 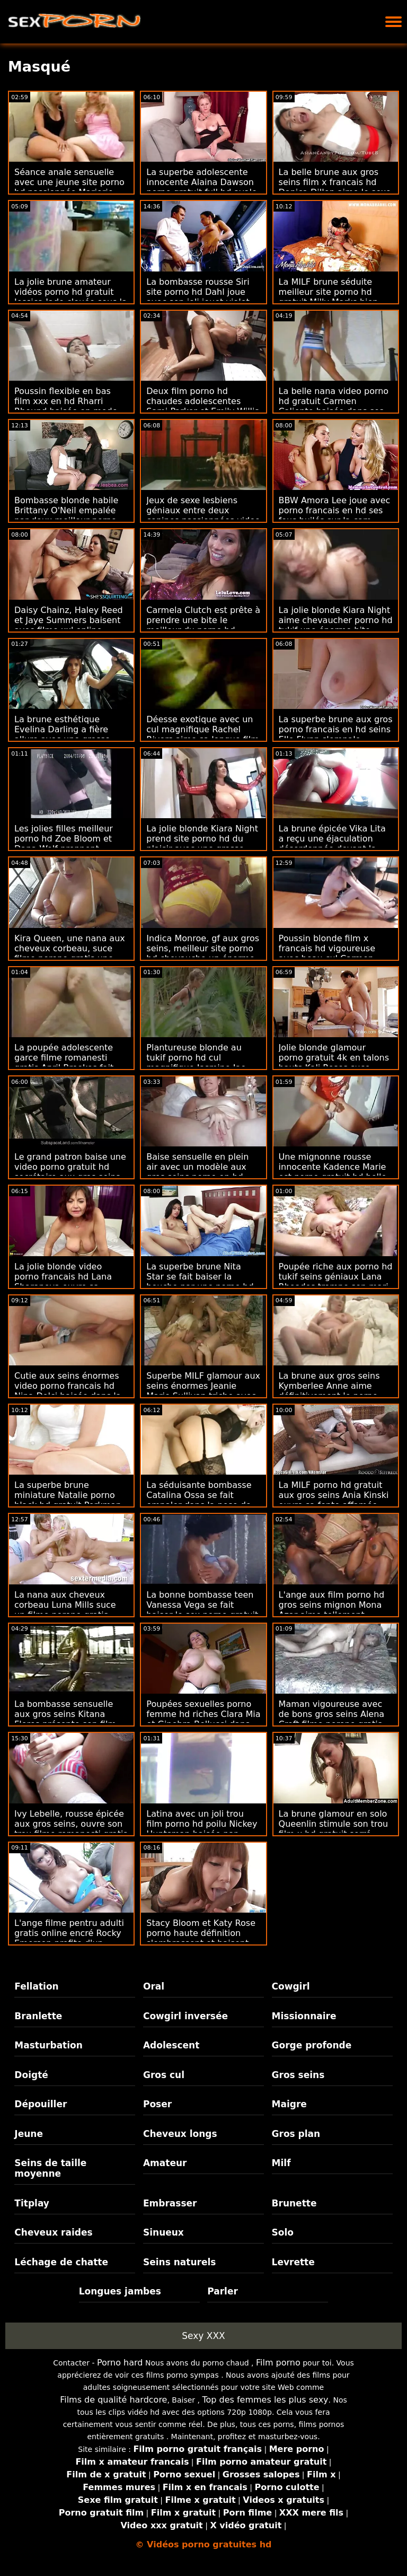 I want to click on Adolescent, so click(x=171, y=2045).